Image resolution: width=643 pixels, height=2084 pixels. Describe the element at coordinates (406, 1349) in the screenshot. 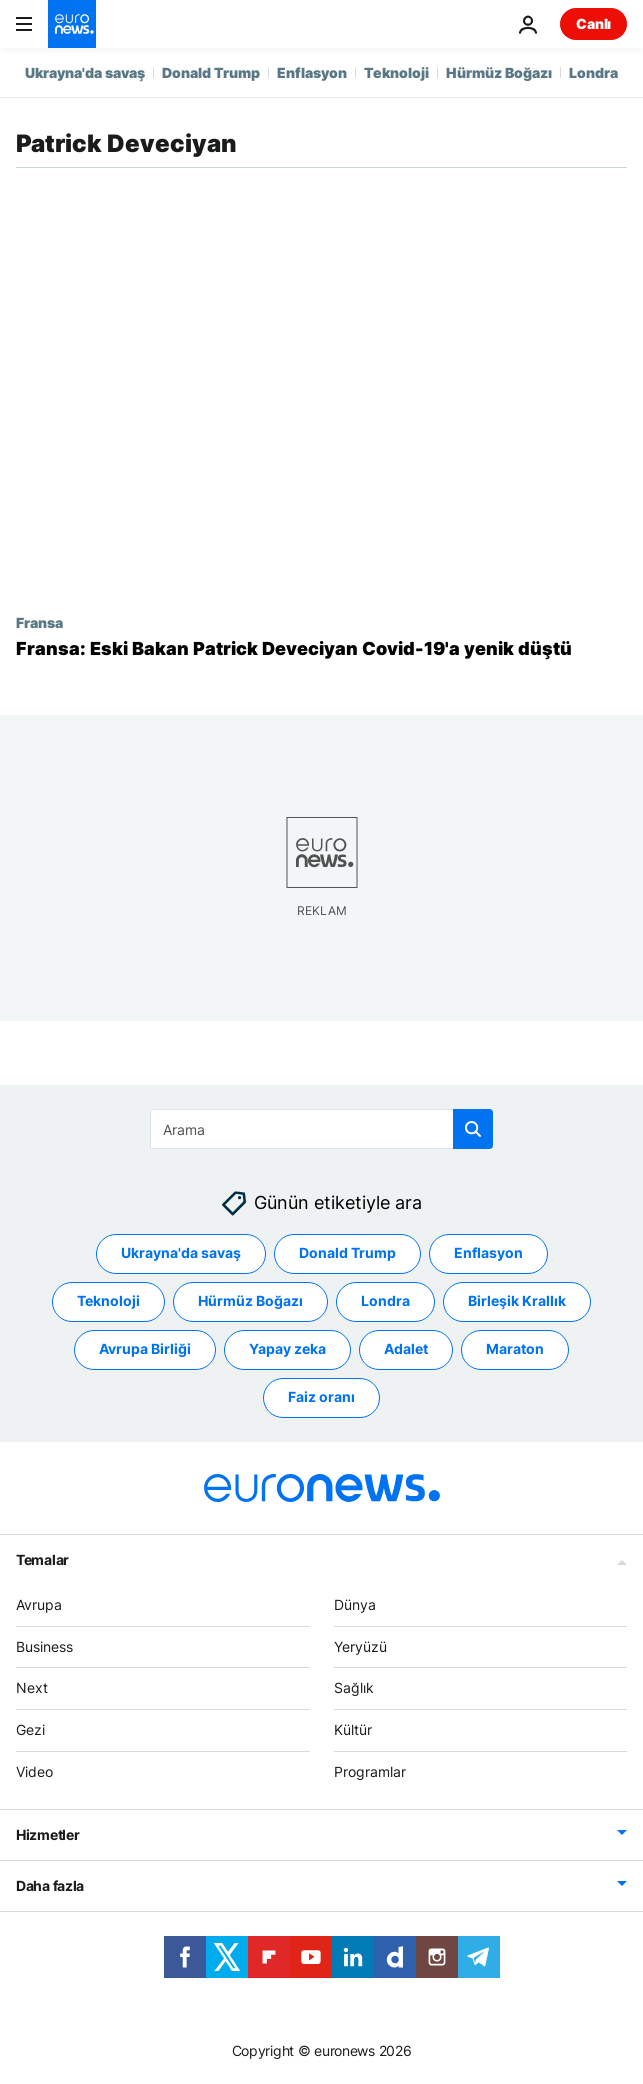

I see `Adalet [Adalet etiketinden daha fazla makale gör]` at that location.